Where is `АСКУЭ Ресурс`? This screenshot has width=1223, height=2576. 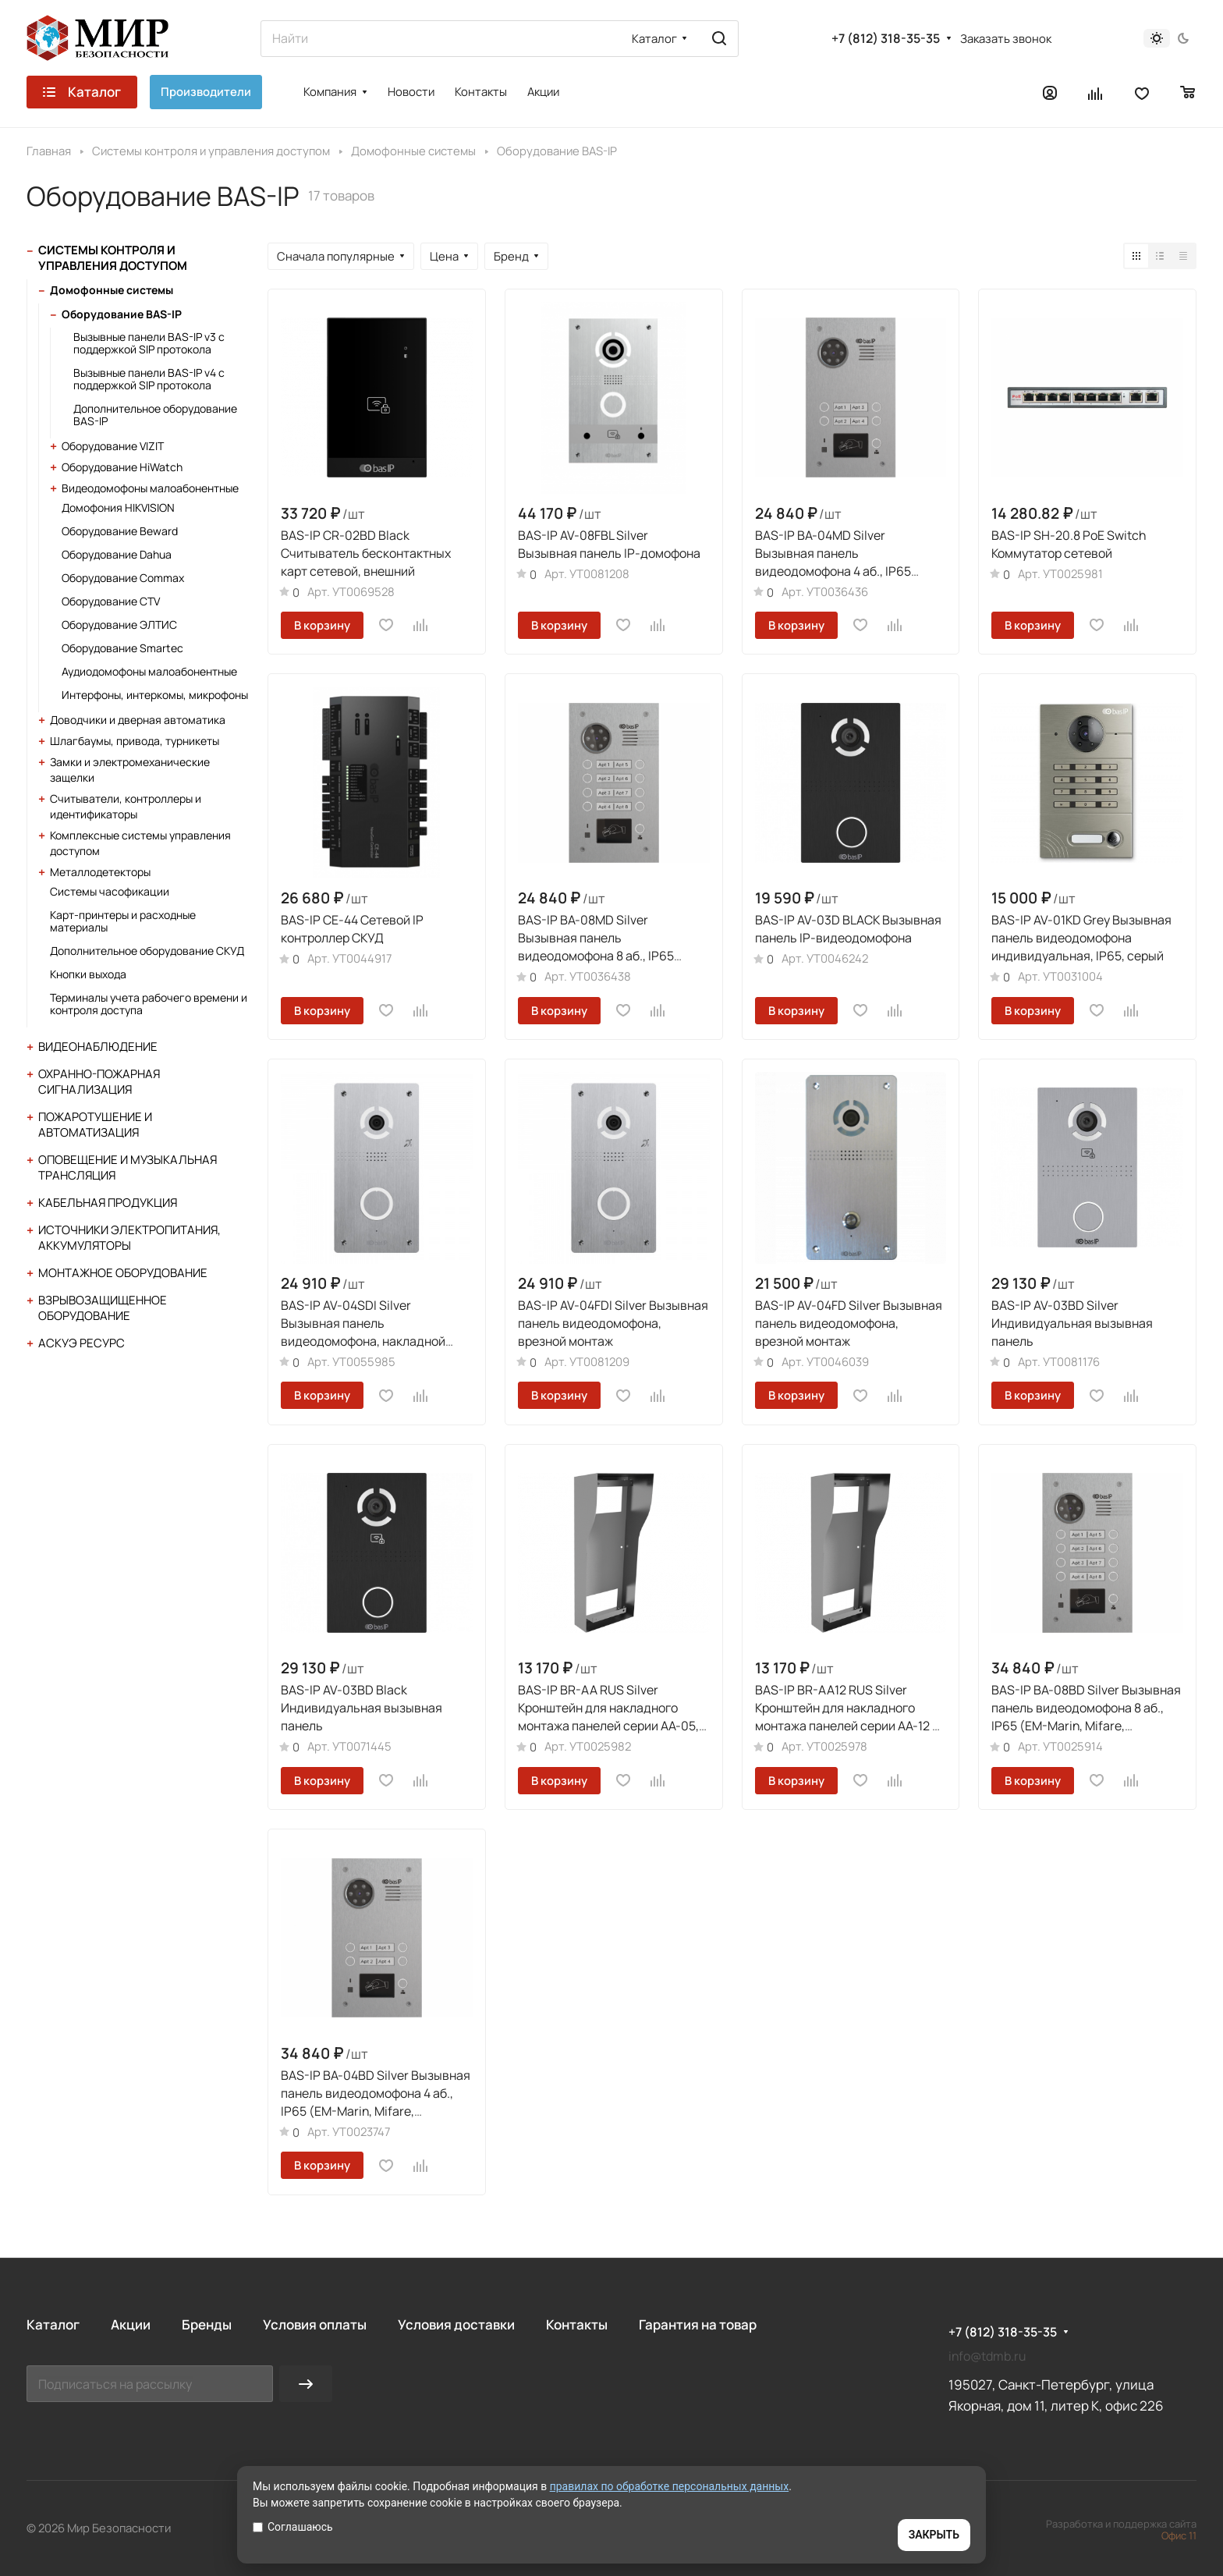
АСКУЭ Ресурс is located at coordinates (81, 1343).